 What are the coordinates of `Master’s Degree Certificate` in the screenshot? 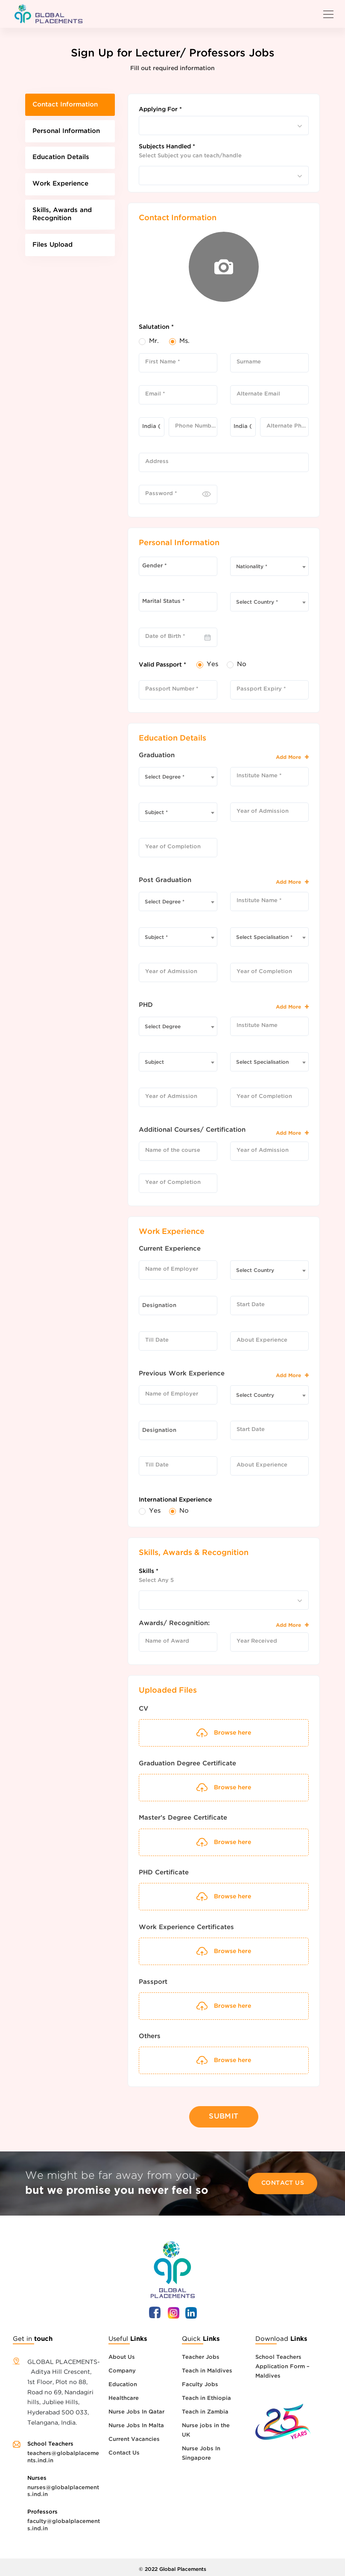 It's located at (183, 1818).